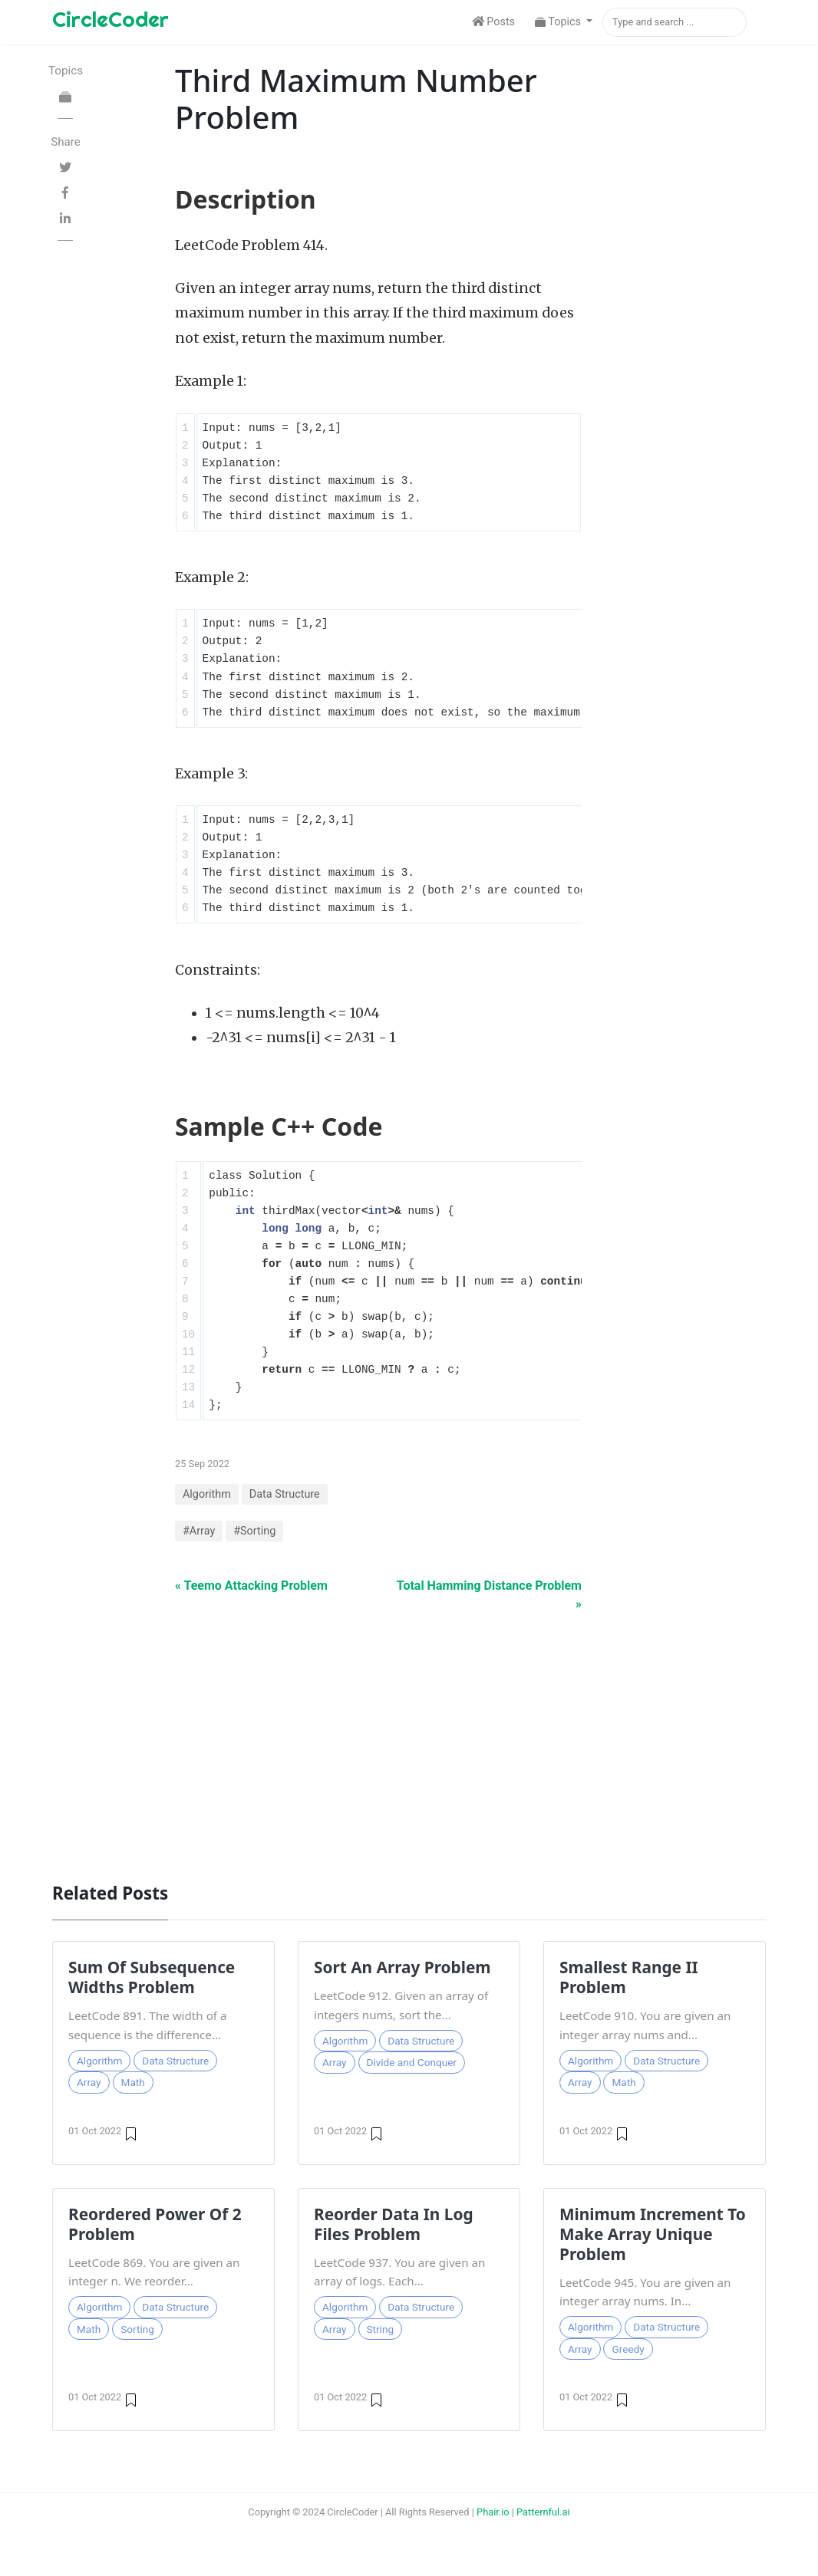  Describe the element at coordinates (628, 2349) in the screenshot. I see `Greedy` at that location.